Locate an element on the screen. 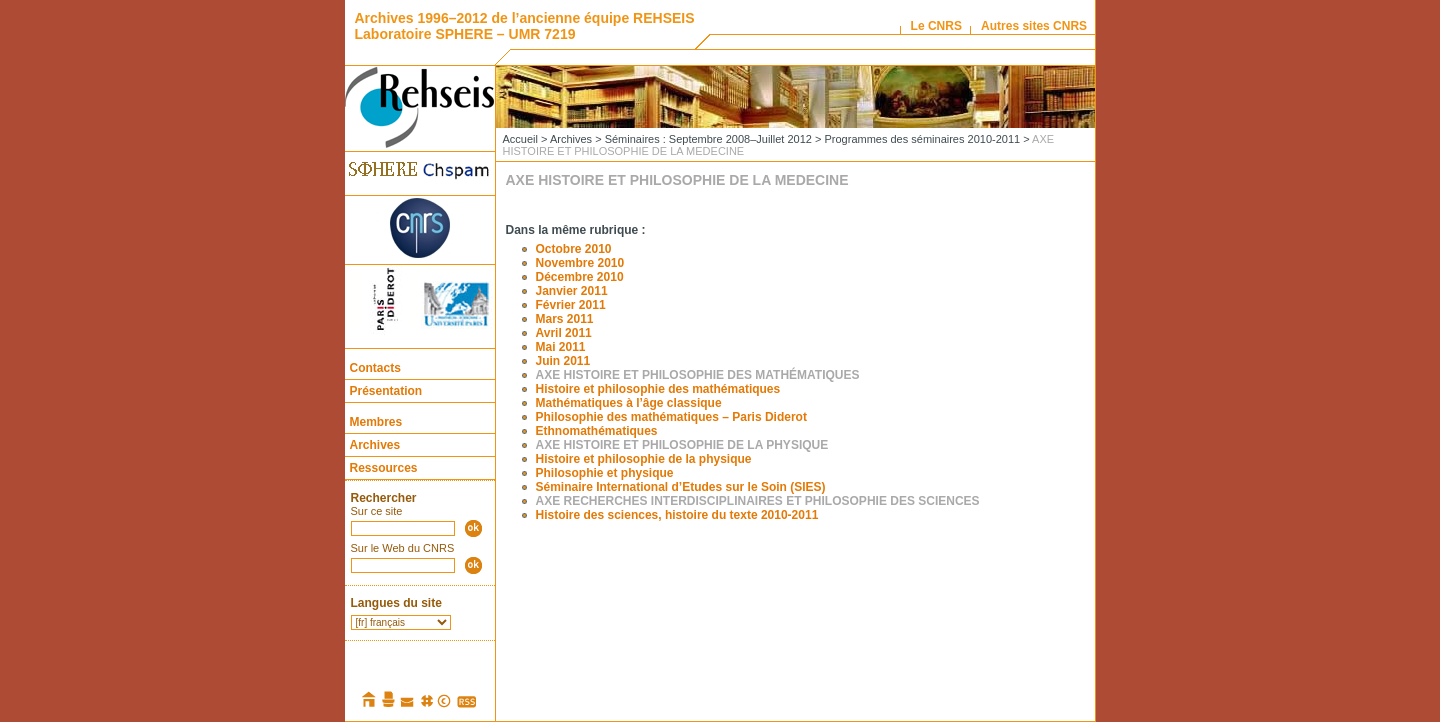 Image resolution: width=1440 pixels, height=722 pixels. Décembre 2010 is located at coordinates (580, 277).